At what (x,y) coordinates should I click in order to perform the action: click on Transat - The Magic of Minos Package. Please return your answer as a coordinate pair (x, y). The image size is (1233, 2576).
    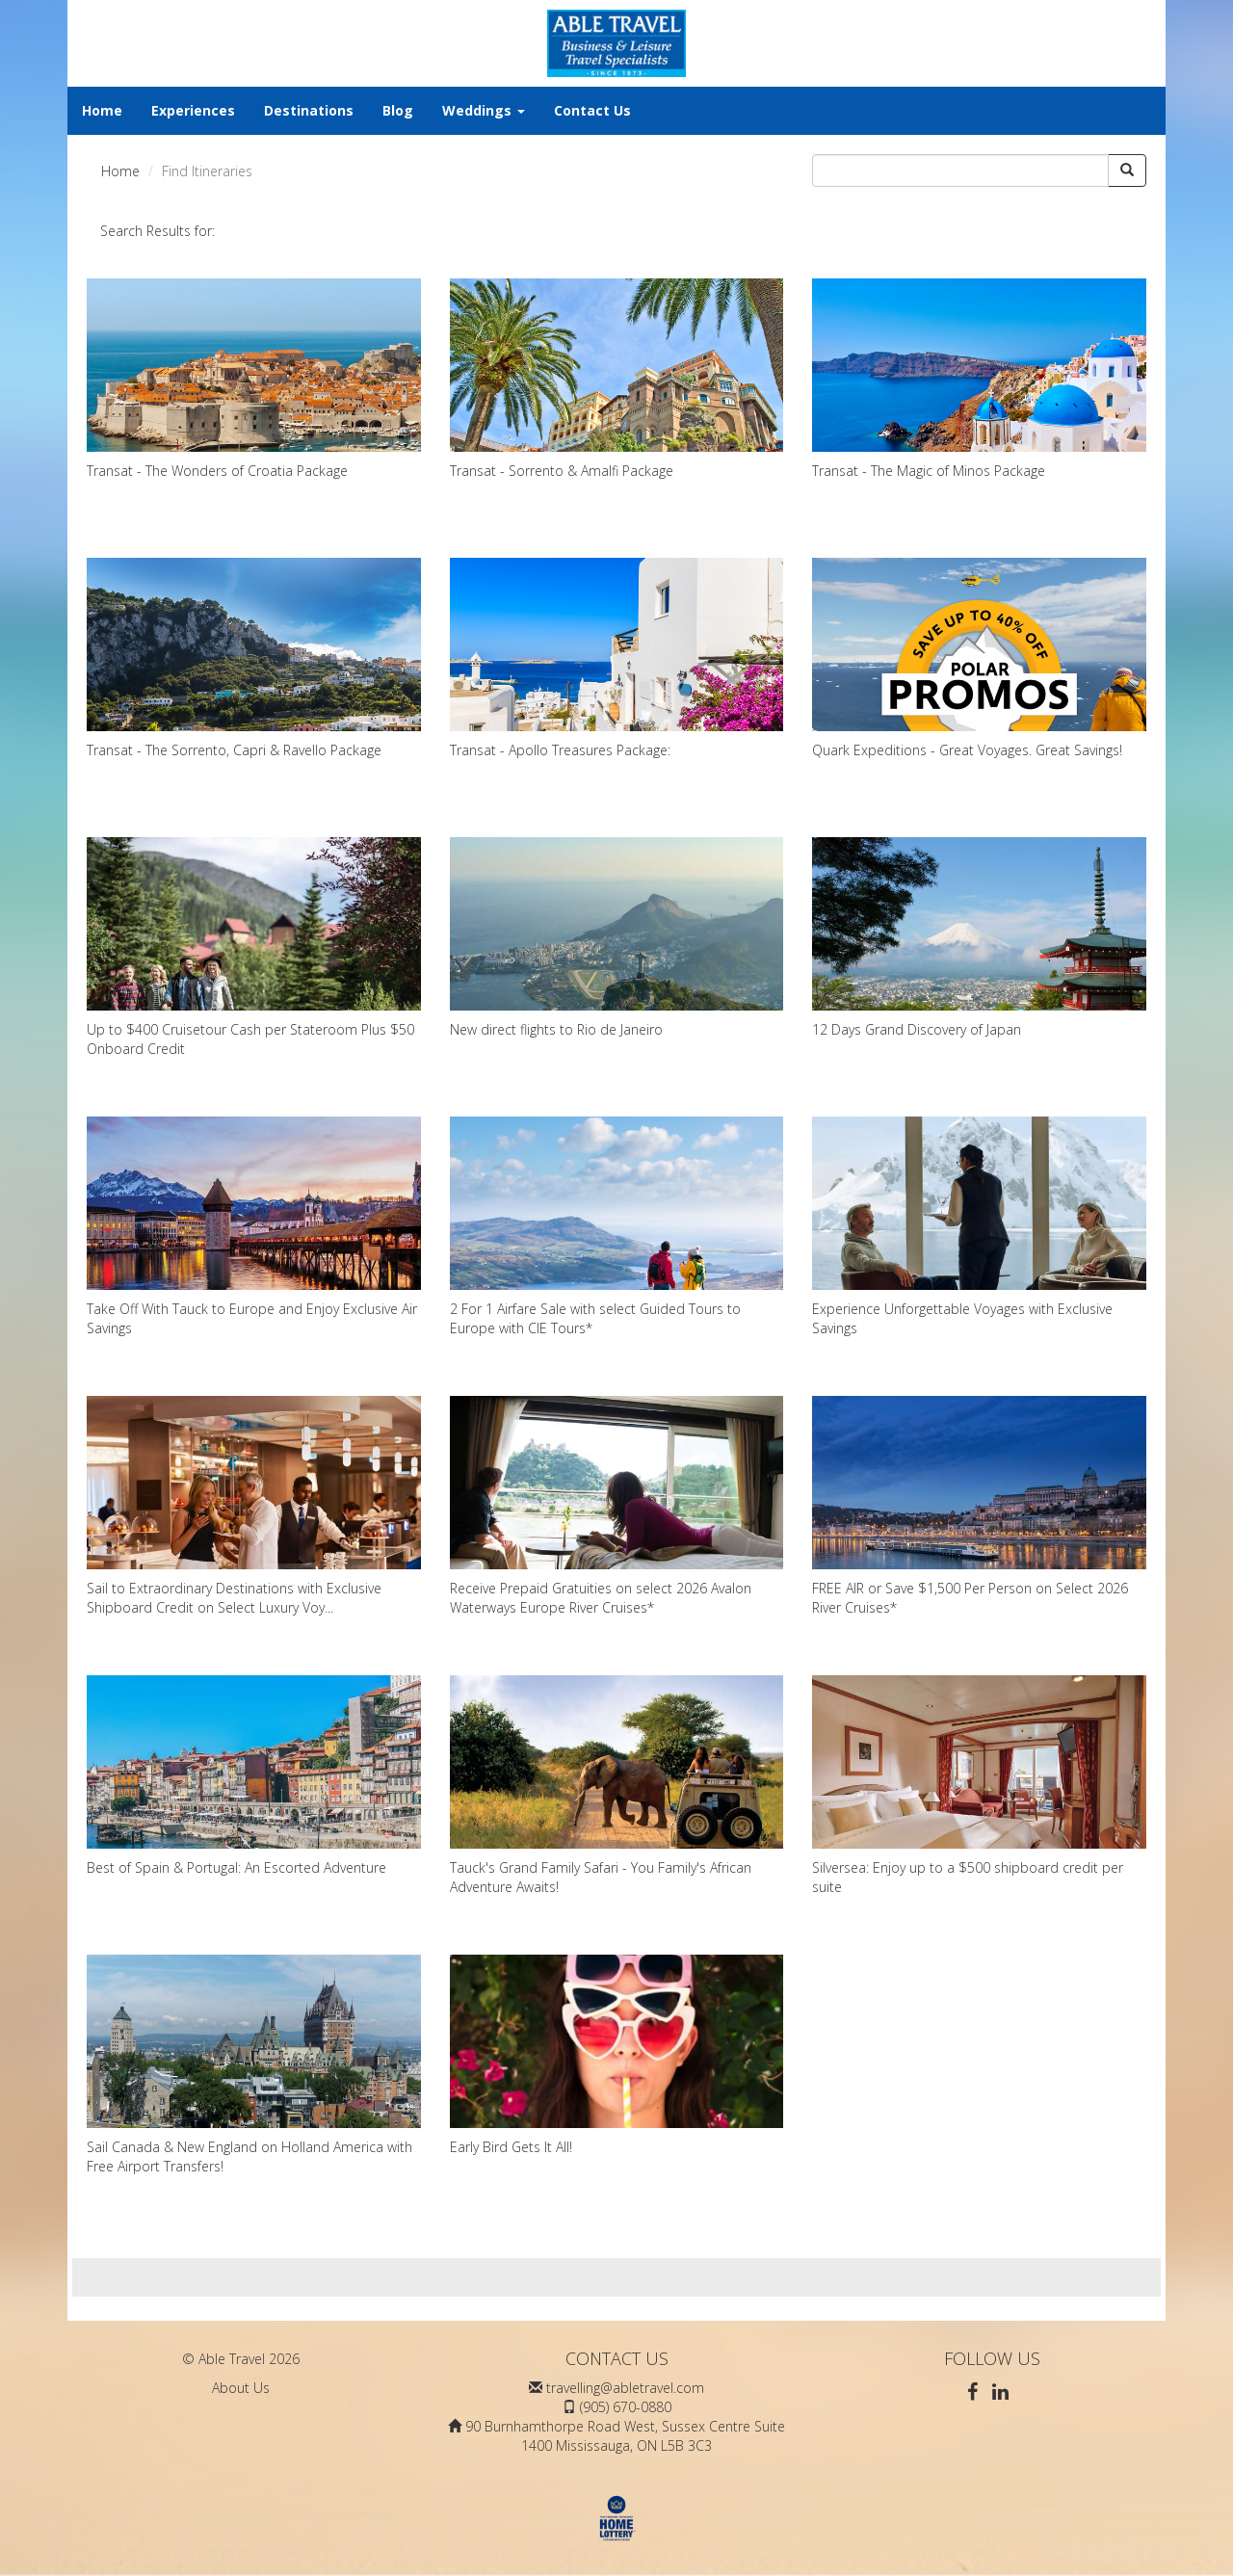
    Looking at the image, I should click on (979, 379).